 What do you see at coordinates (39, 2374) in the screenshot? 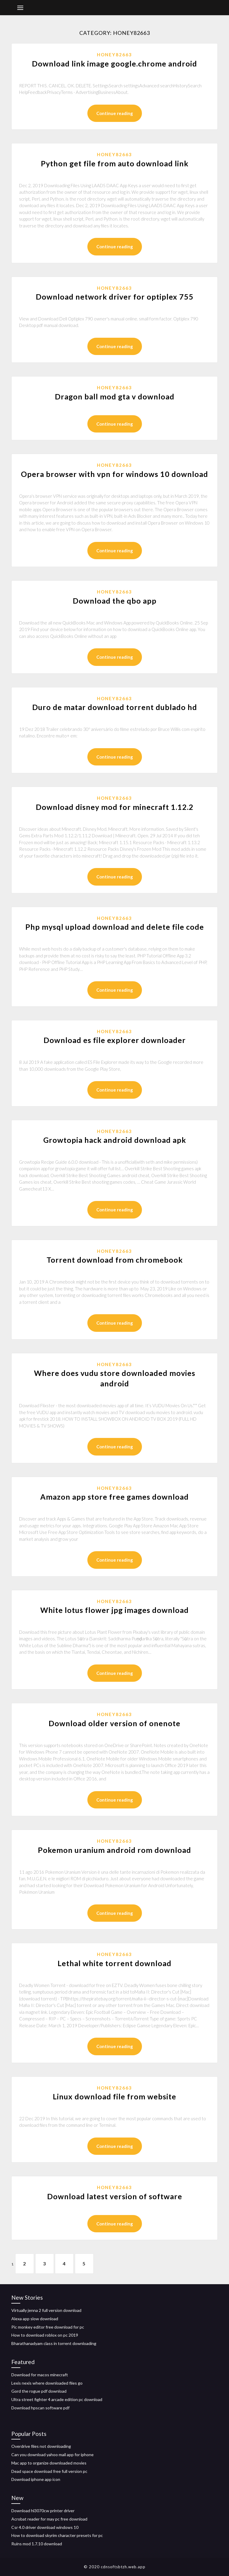
I see `Download for macos minecraft` at bounding box center [39, 2374].